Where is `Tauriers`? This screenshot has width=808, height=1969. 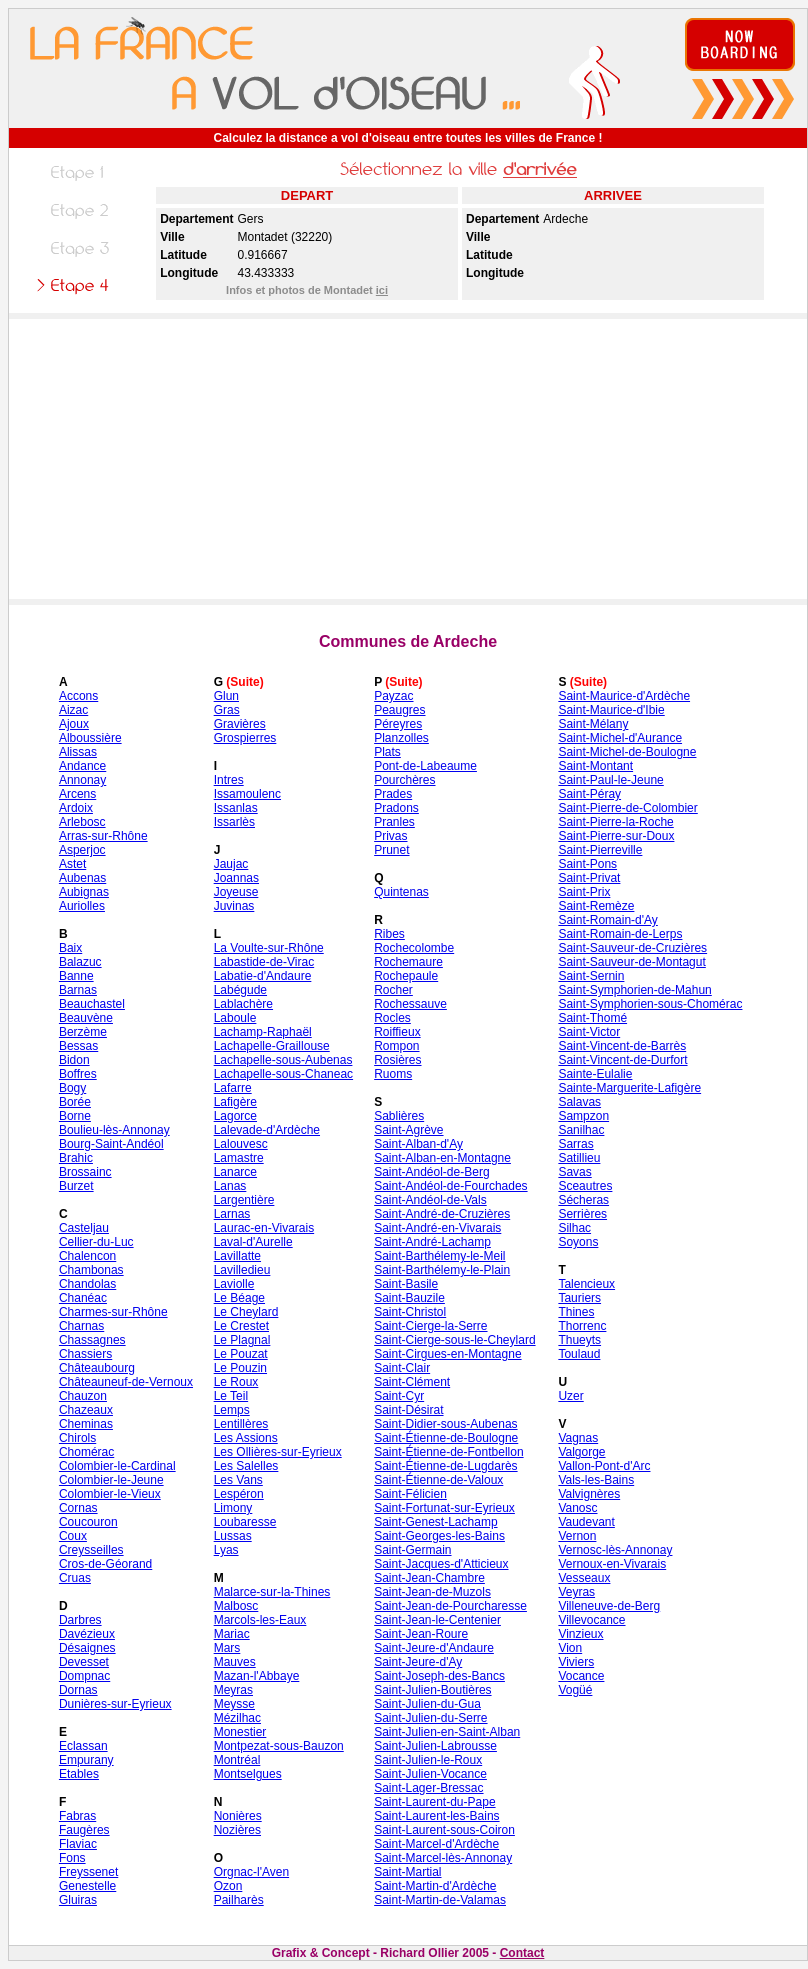 Tauriers is located at coordinates (579, 1298).